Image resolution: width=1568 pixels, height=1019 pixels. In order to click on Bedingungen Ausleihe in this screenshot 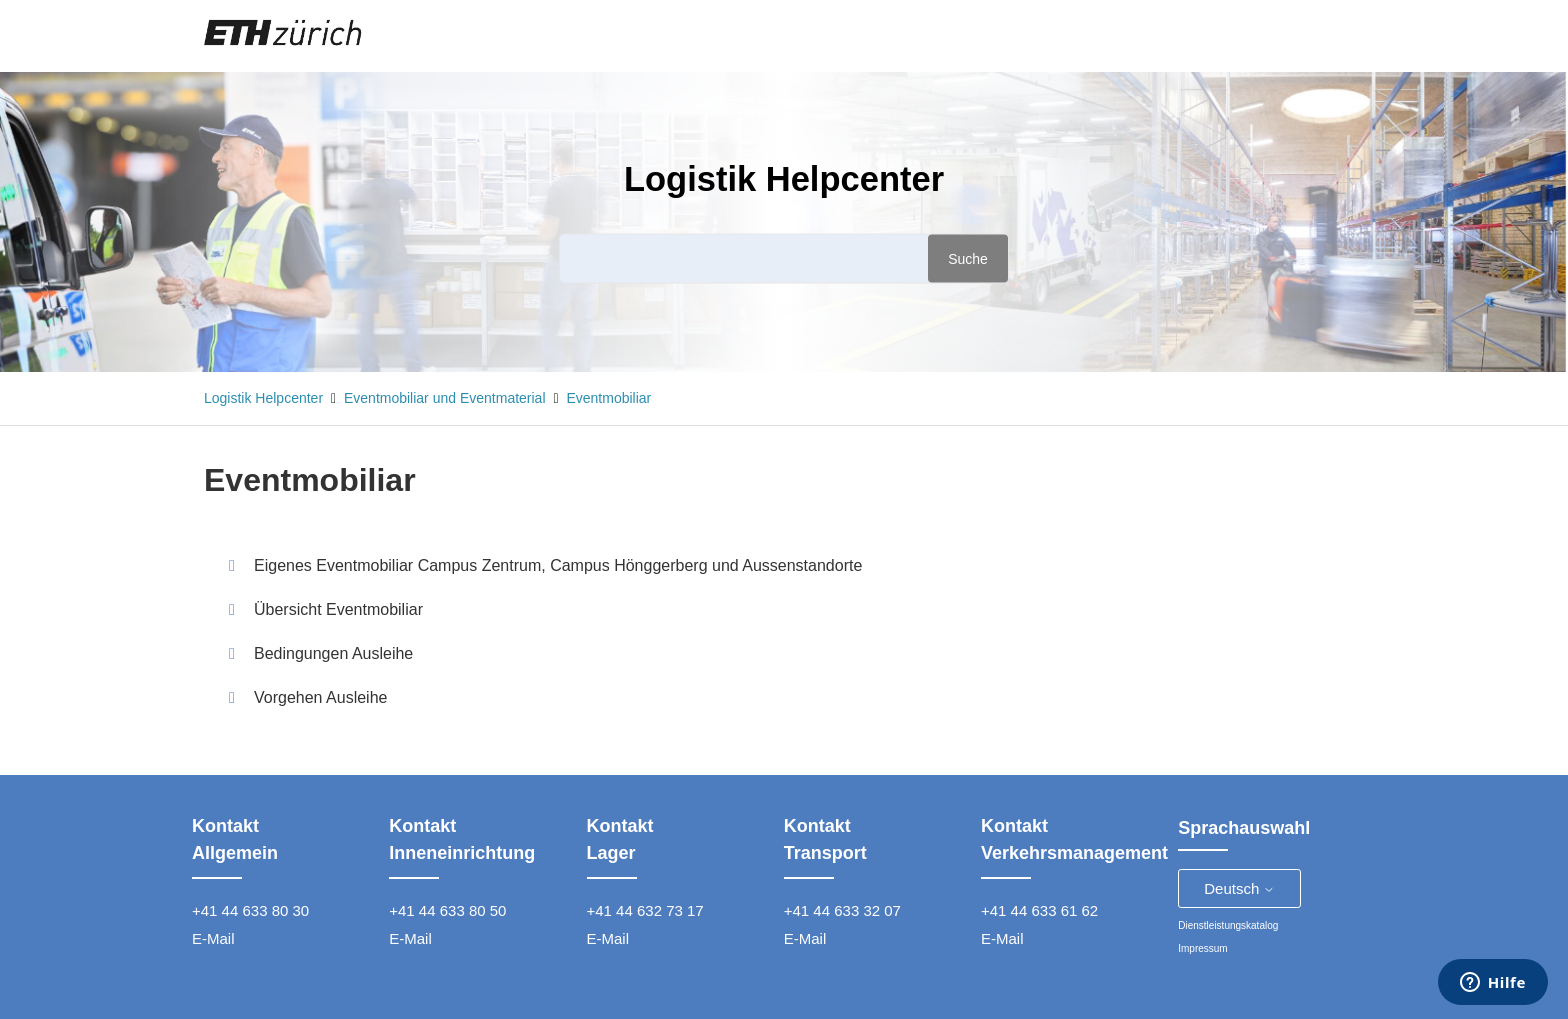, I will do `click(333, 653)`.